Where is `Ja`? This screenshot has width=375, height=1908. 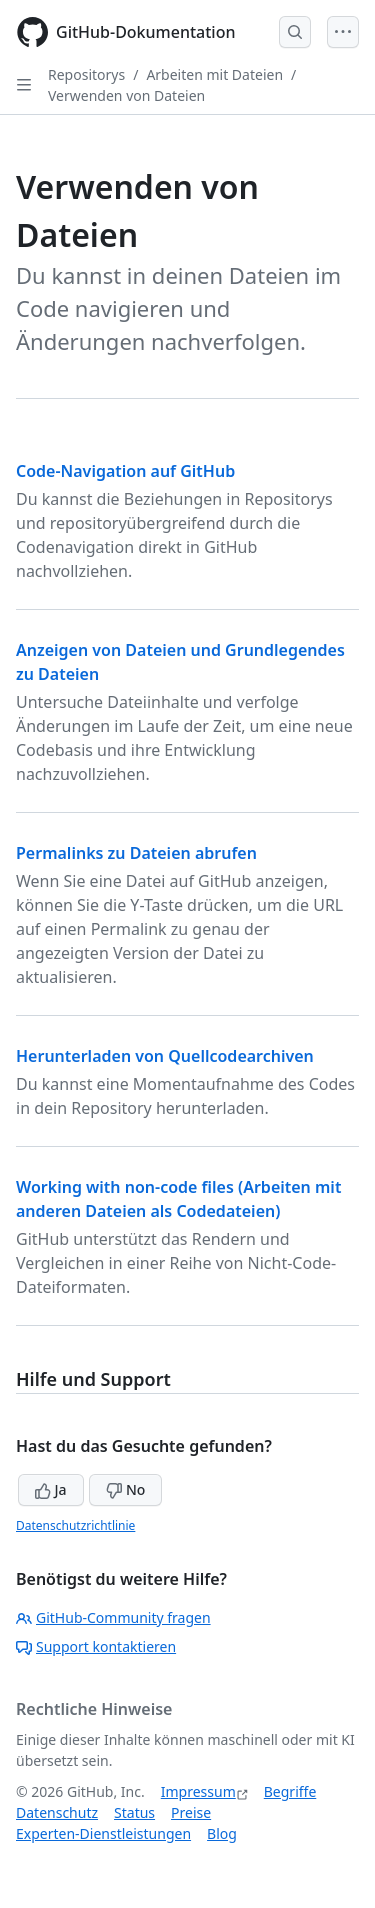 Ja is located at coordinates (51, 1489).